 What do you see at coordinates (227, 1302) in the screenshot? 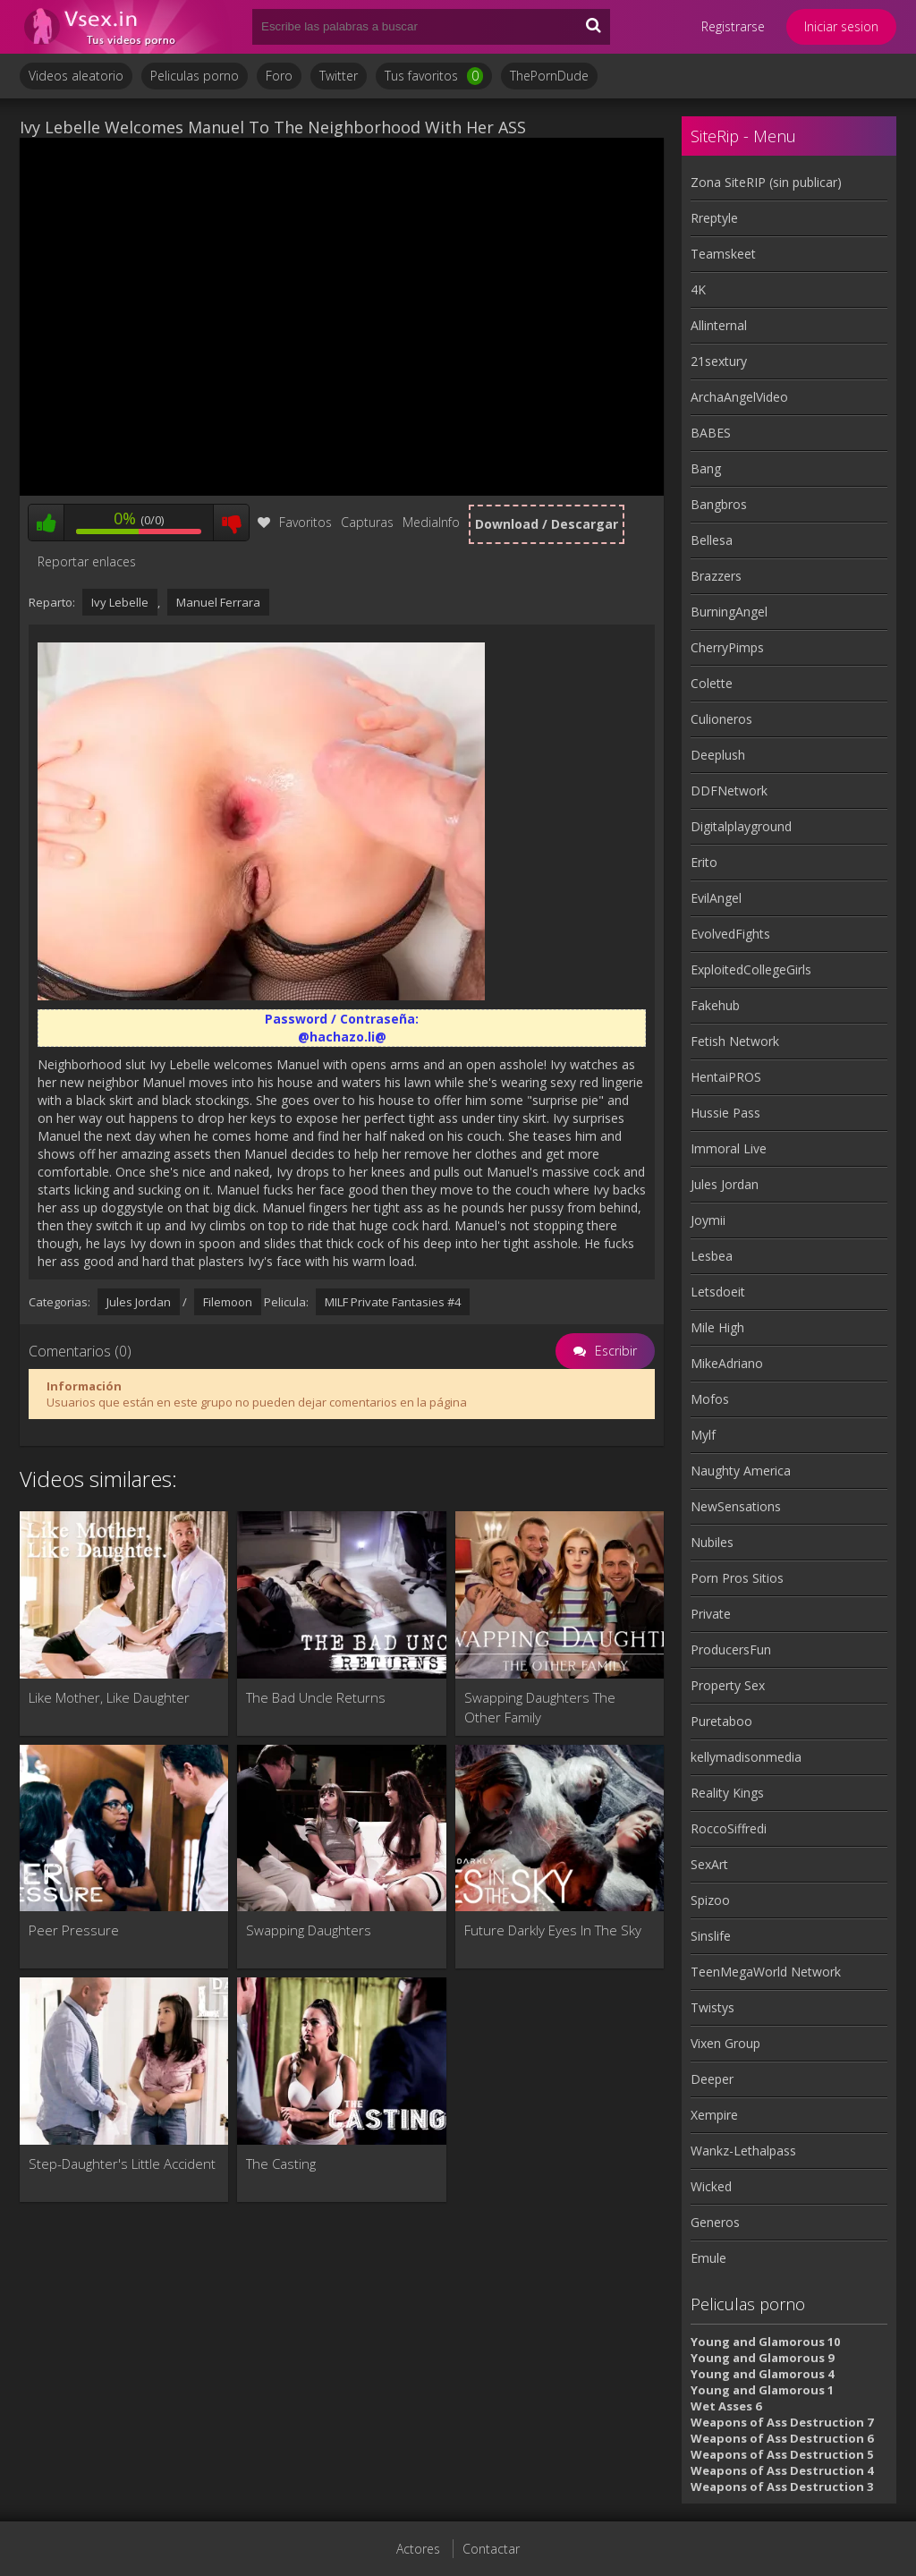
I see `Filemoon` at bounding box center [227, 1302].